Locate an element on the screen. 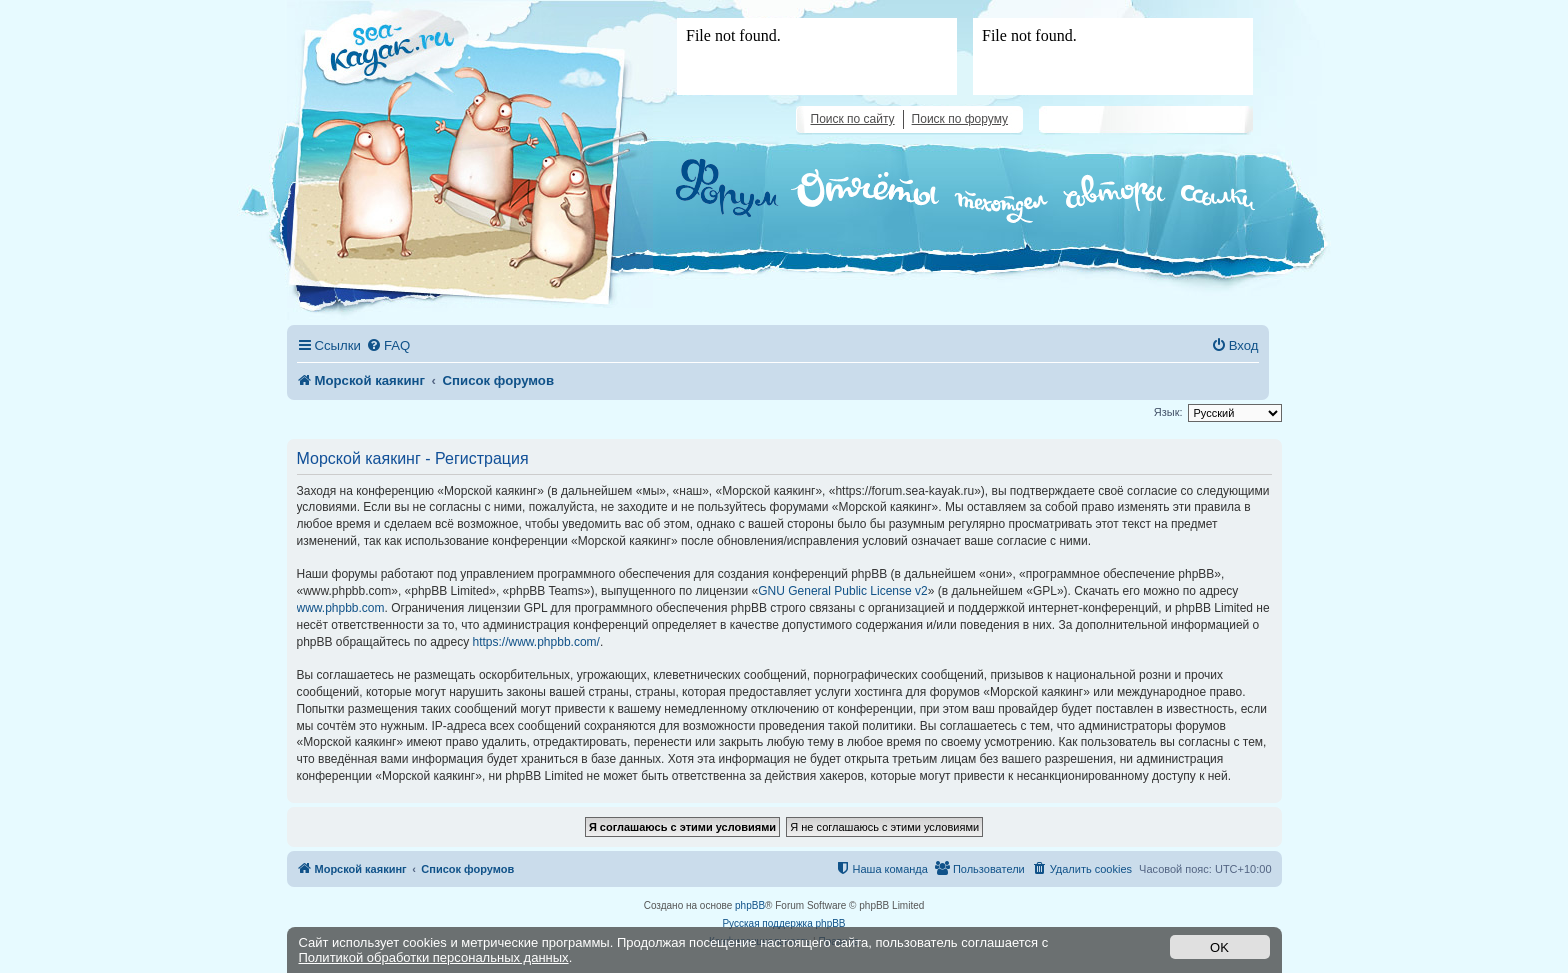  phpBB is located at coordinates (750, 905).